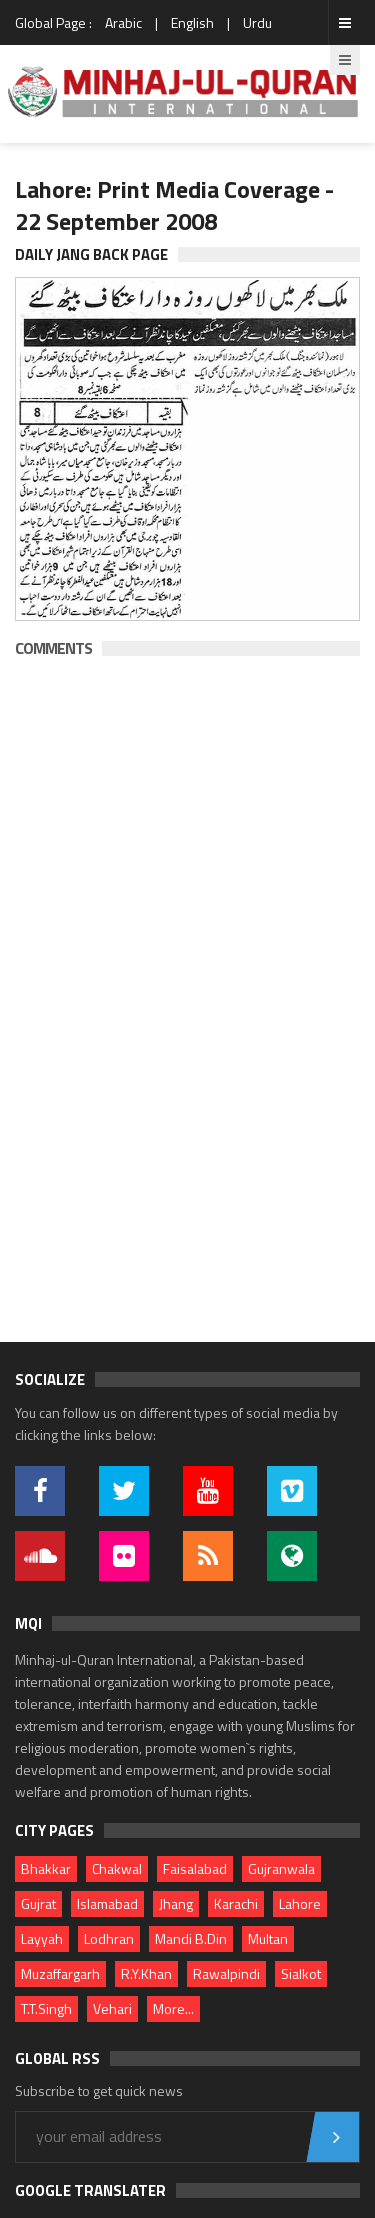 The width and height of the screenshot is (375, 2218). Describe the element at coordinates (123, 22) in the screenshot. I see `Arabic` at that location.